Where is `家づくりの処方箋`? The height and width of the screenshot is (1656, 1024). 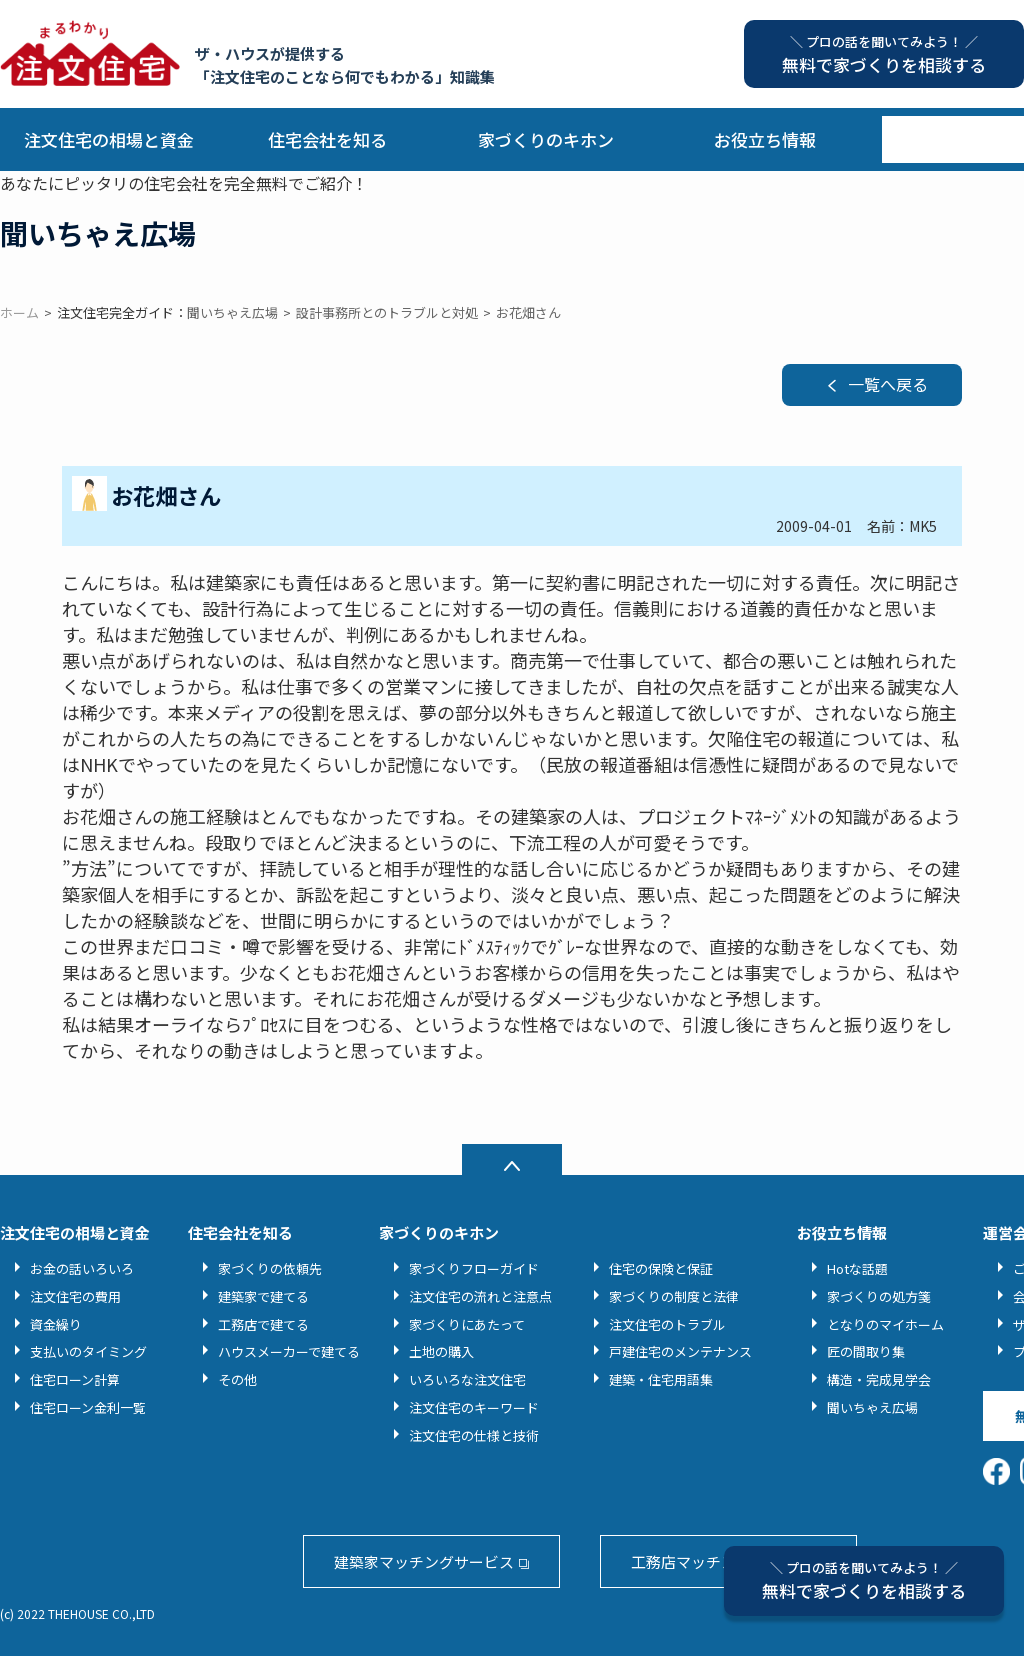
家づくりの処方箋 is located at coordinates (879, 1296).